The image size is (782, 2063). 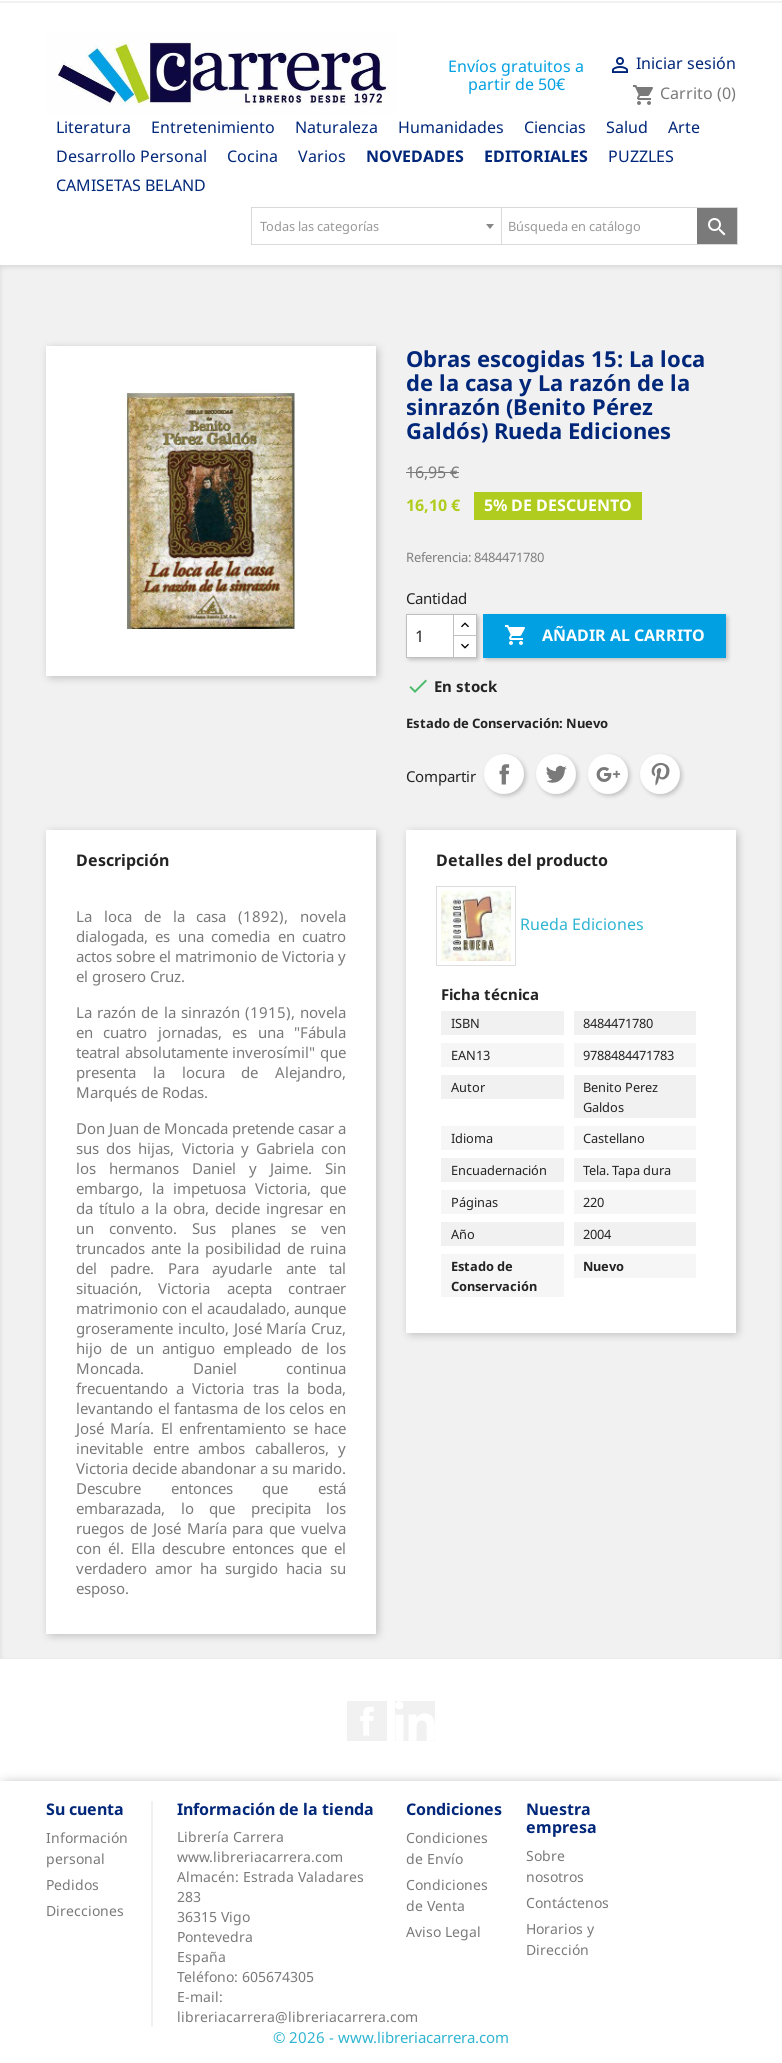 What do you see at coordinates (451, 127) in the screenshot?
I see `Humanidades` at bounding box center [451, 127].